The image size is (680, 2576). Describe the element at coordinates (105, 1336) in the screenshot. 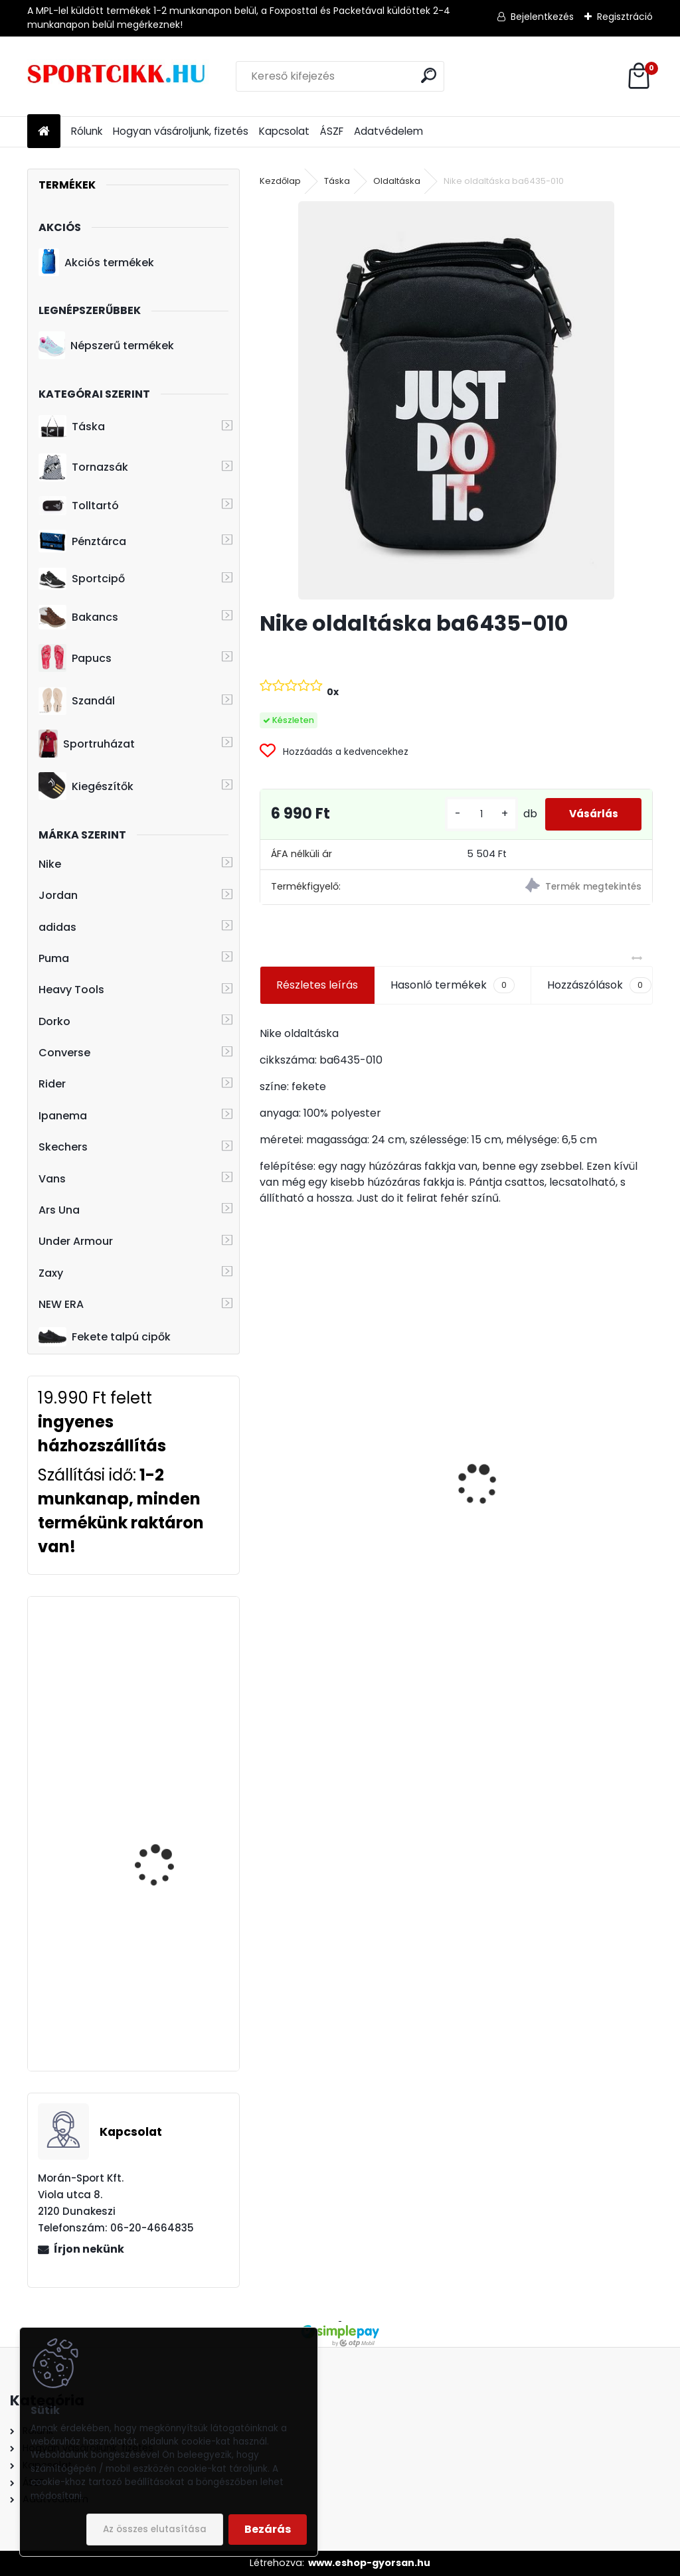

I see `Fekete talpú cipők` at that location.